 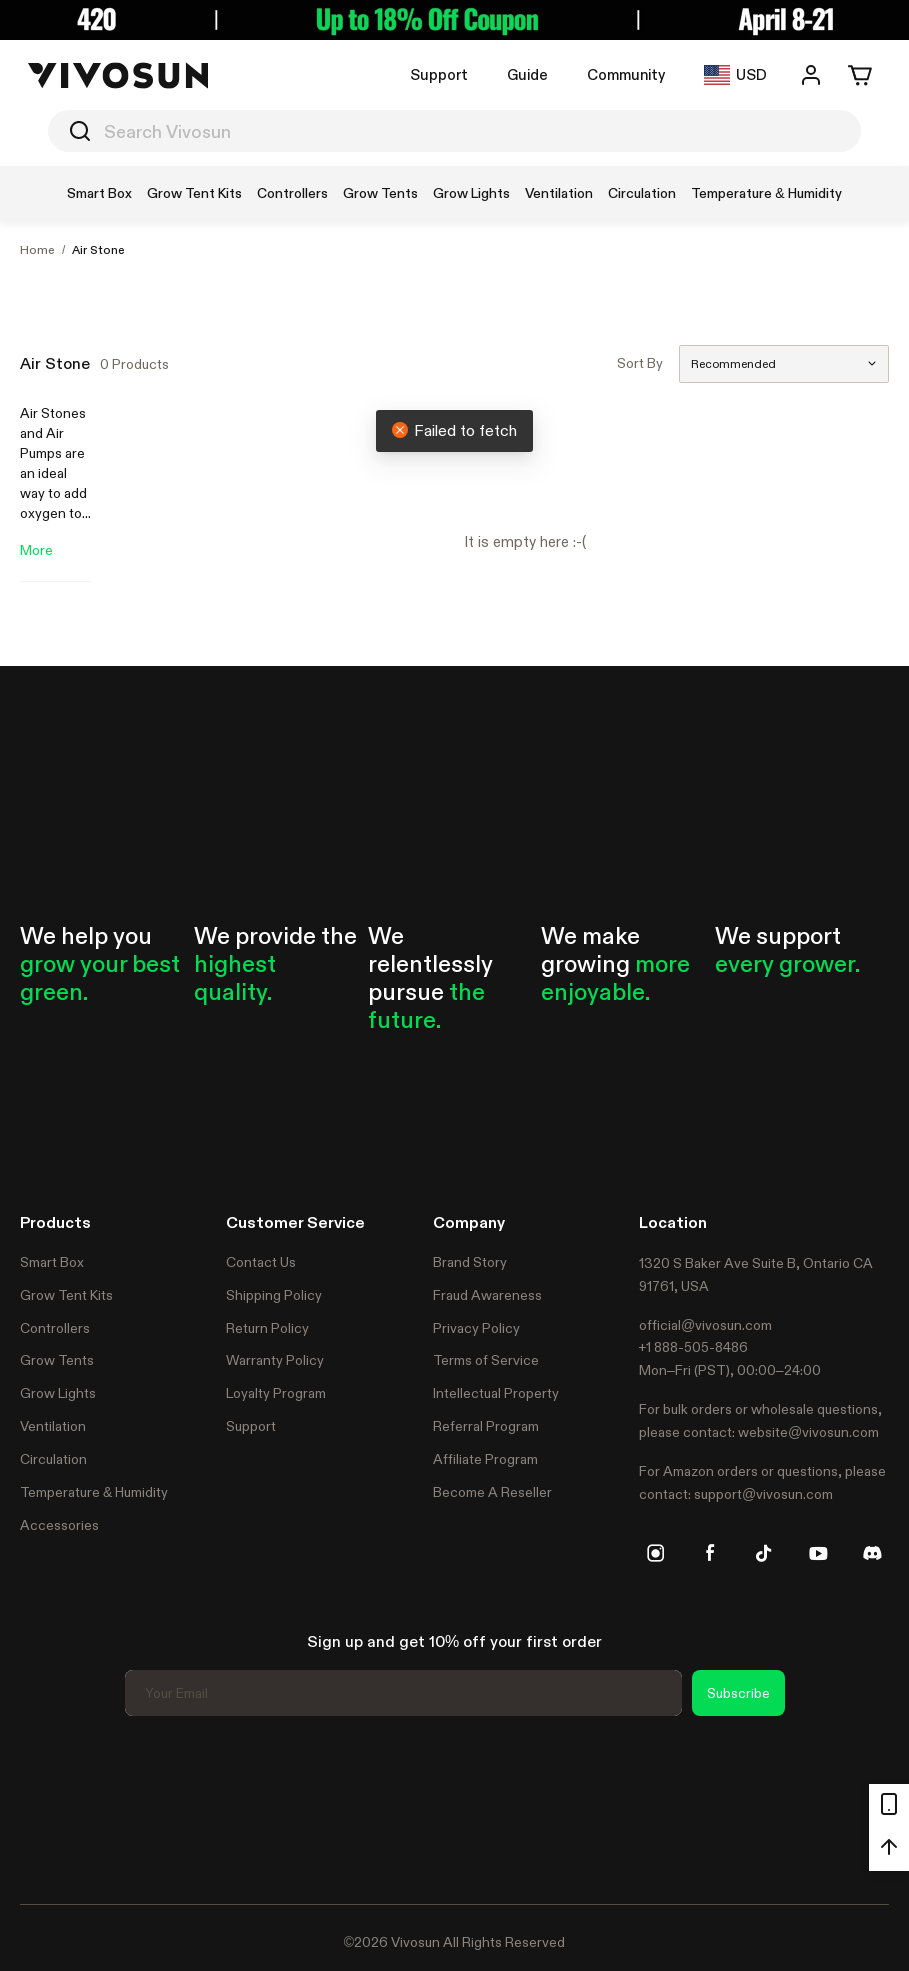 I want to click on Support, so click(x=439, y=74).